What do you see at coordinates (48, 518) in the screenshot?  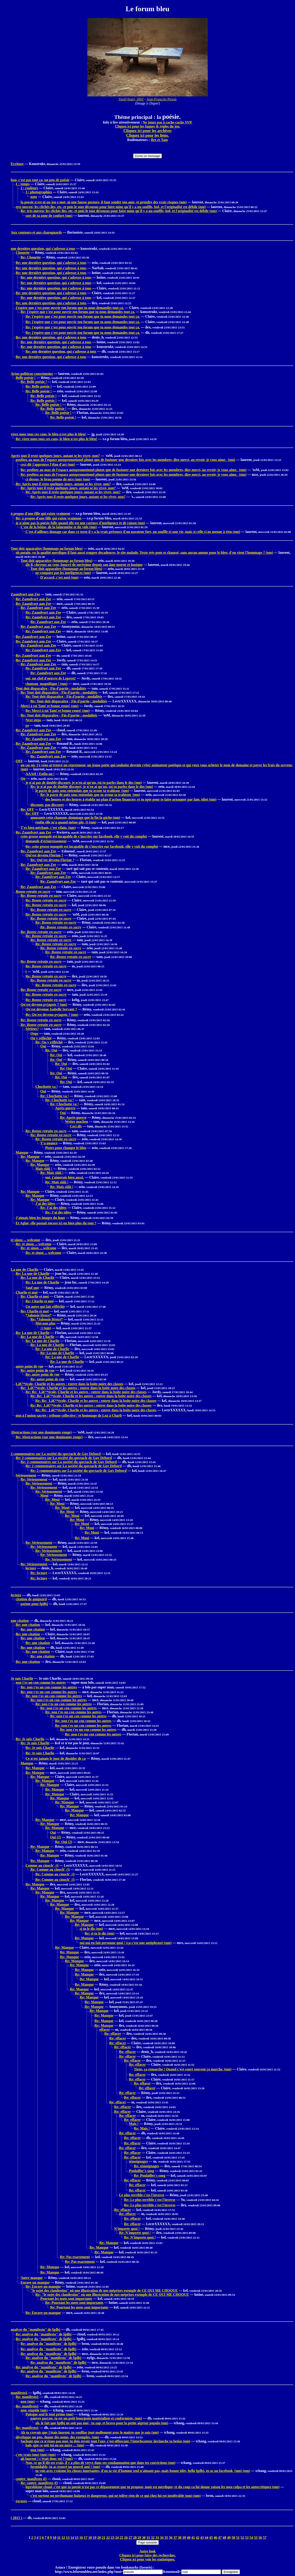 I see `Re: à propos d'une fille qui existe vraiment` at bounding box center [48, 518].